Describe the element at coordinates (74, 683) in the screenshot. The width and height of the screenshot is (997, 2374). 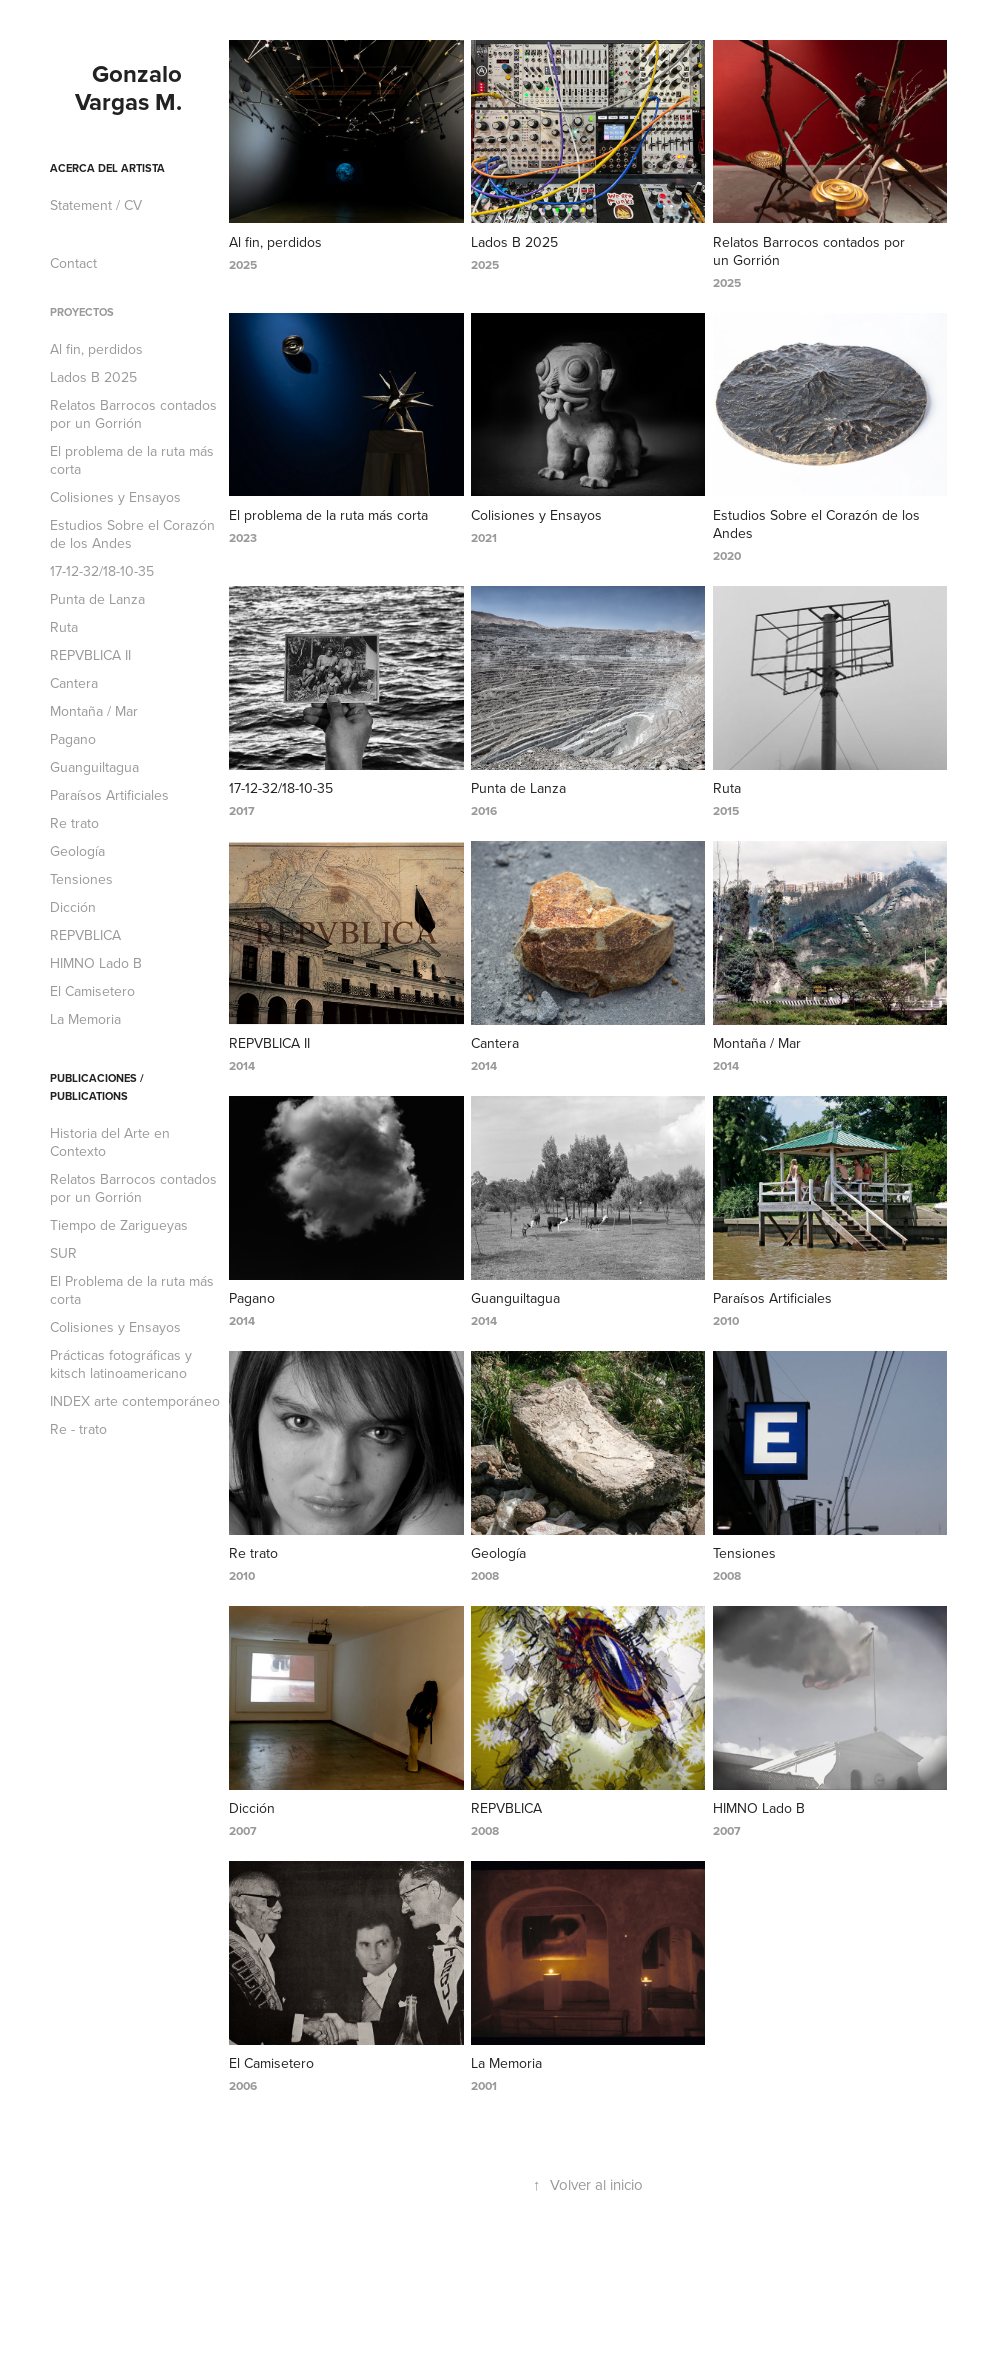
I see `Cantera` at that location.